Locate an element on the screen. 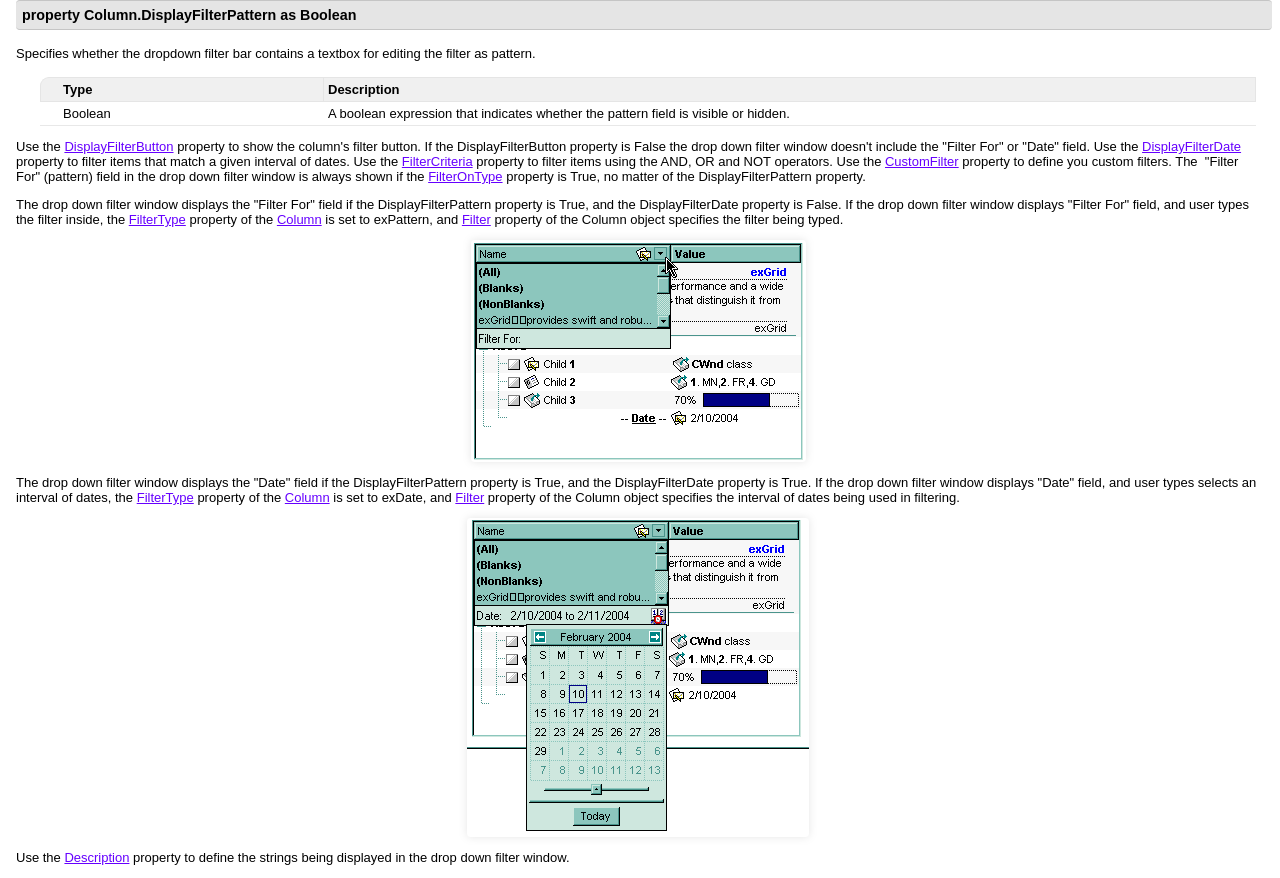 The image size is (1280, 878). FilterOnType is located at coordinates (465, 176).